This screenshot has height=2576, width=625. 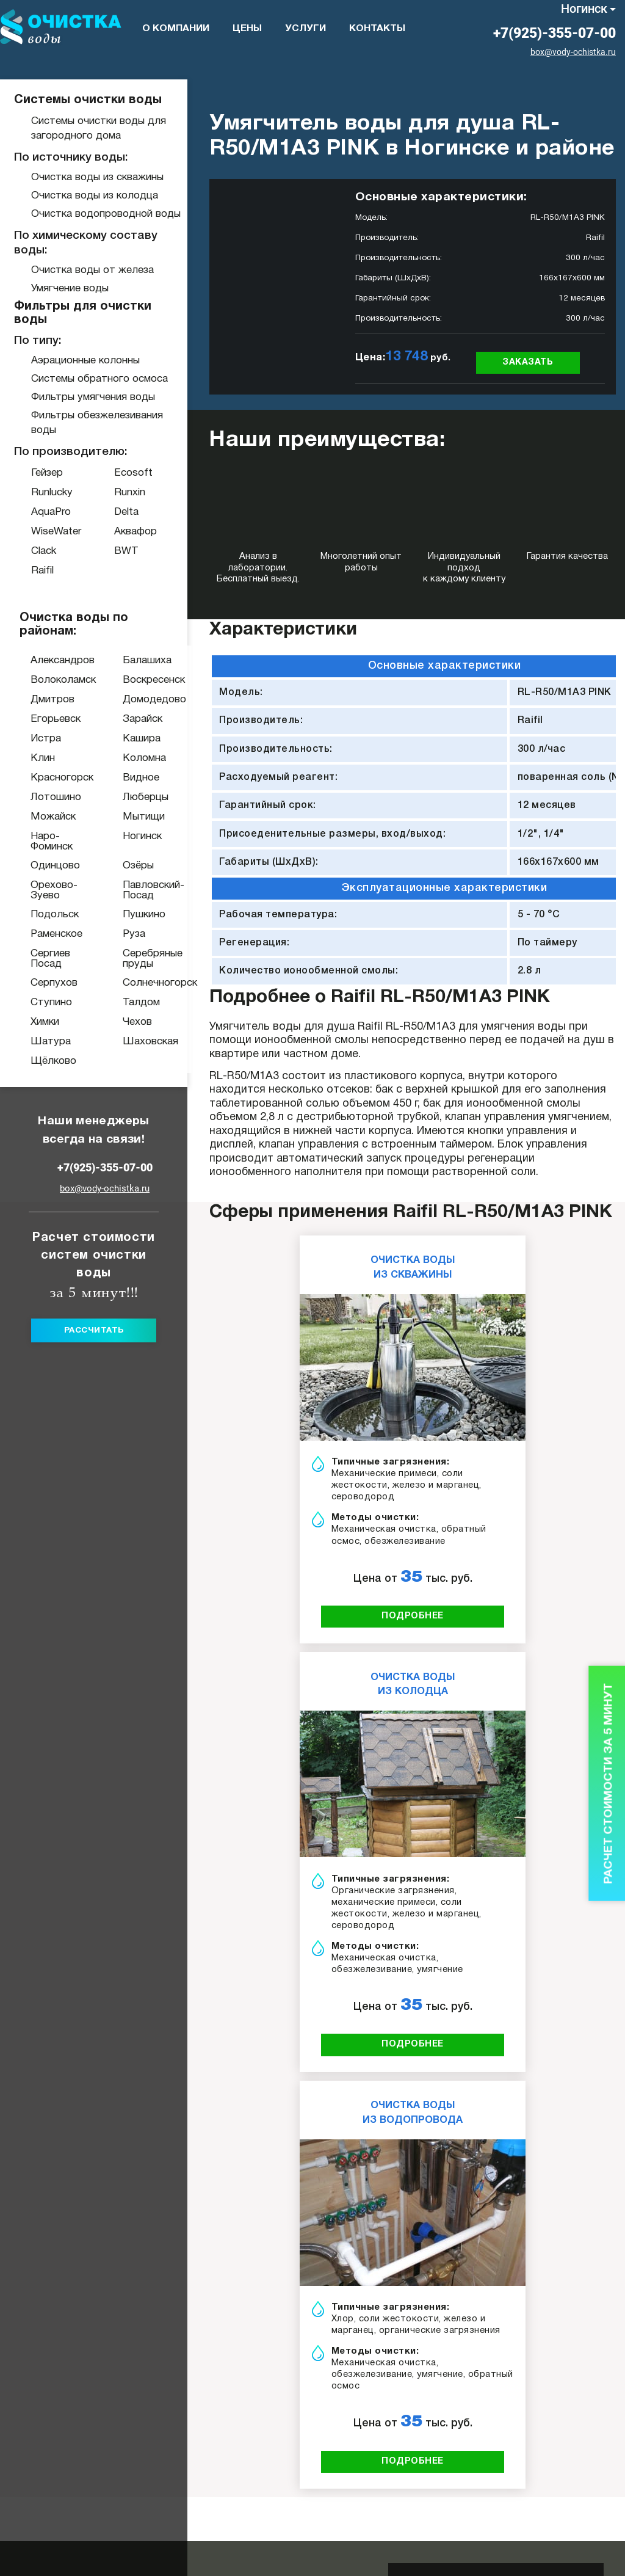 What do you see at coordinates (136, 1022) in the screenshot?
I see `Чехов` at bounding box center [136, 1022].